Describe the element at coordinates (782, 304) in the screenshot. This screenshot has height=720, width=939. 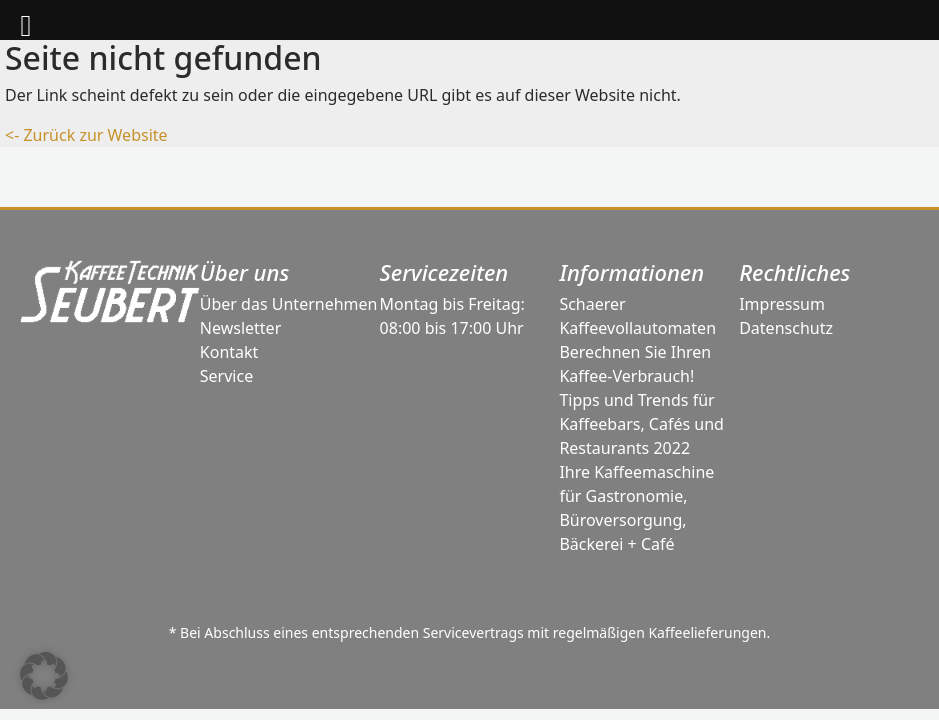
I see `Impressum` at that location.